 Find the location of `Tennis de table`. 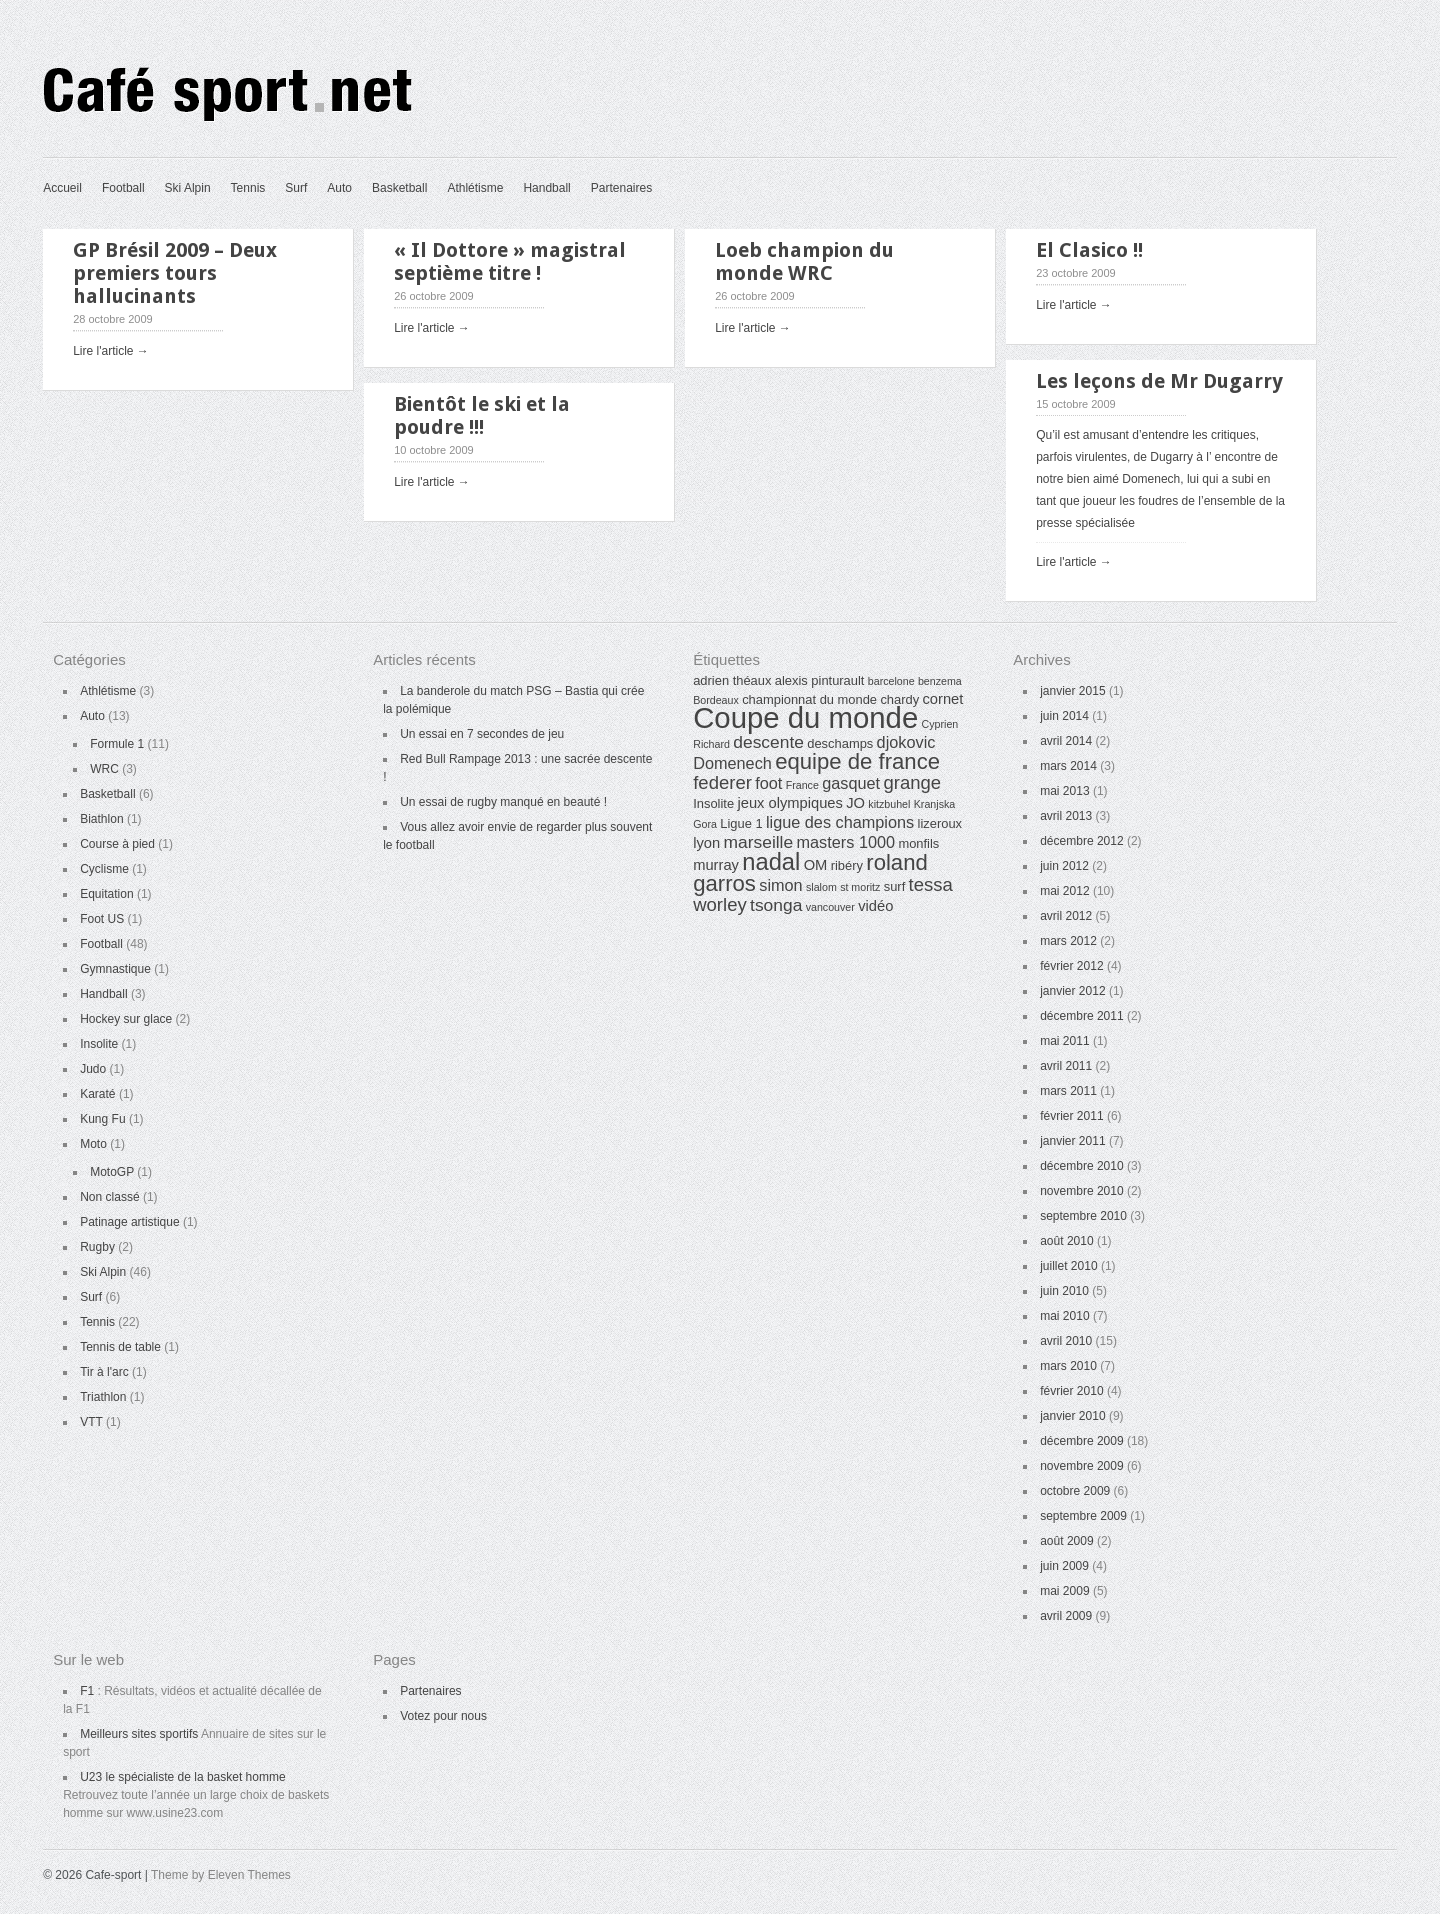

Tennis de table is located at coordinates (120, 1347).